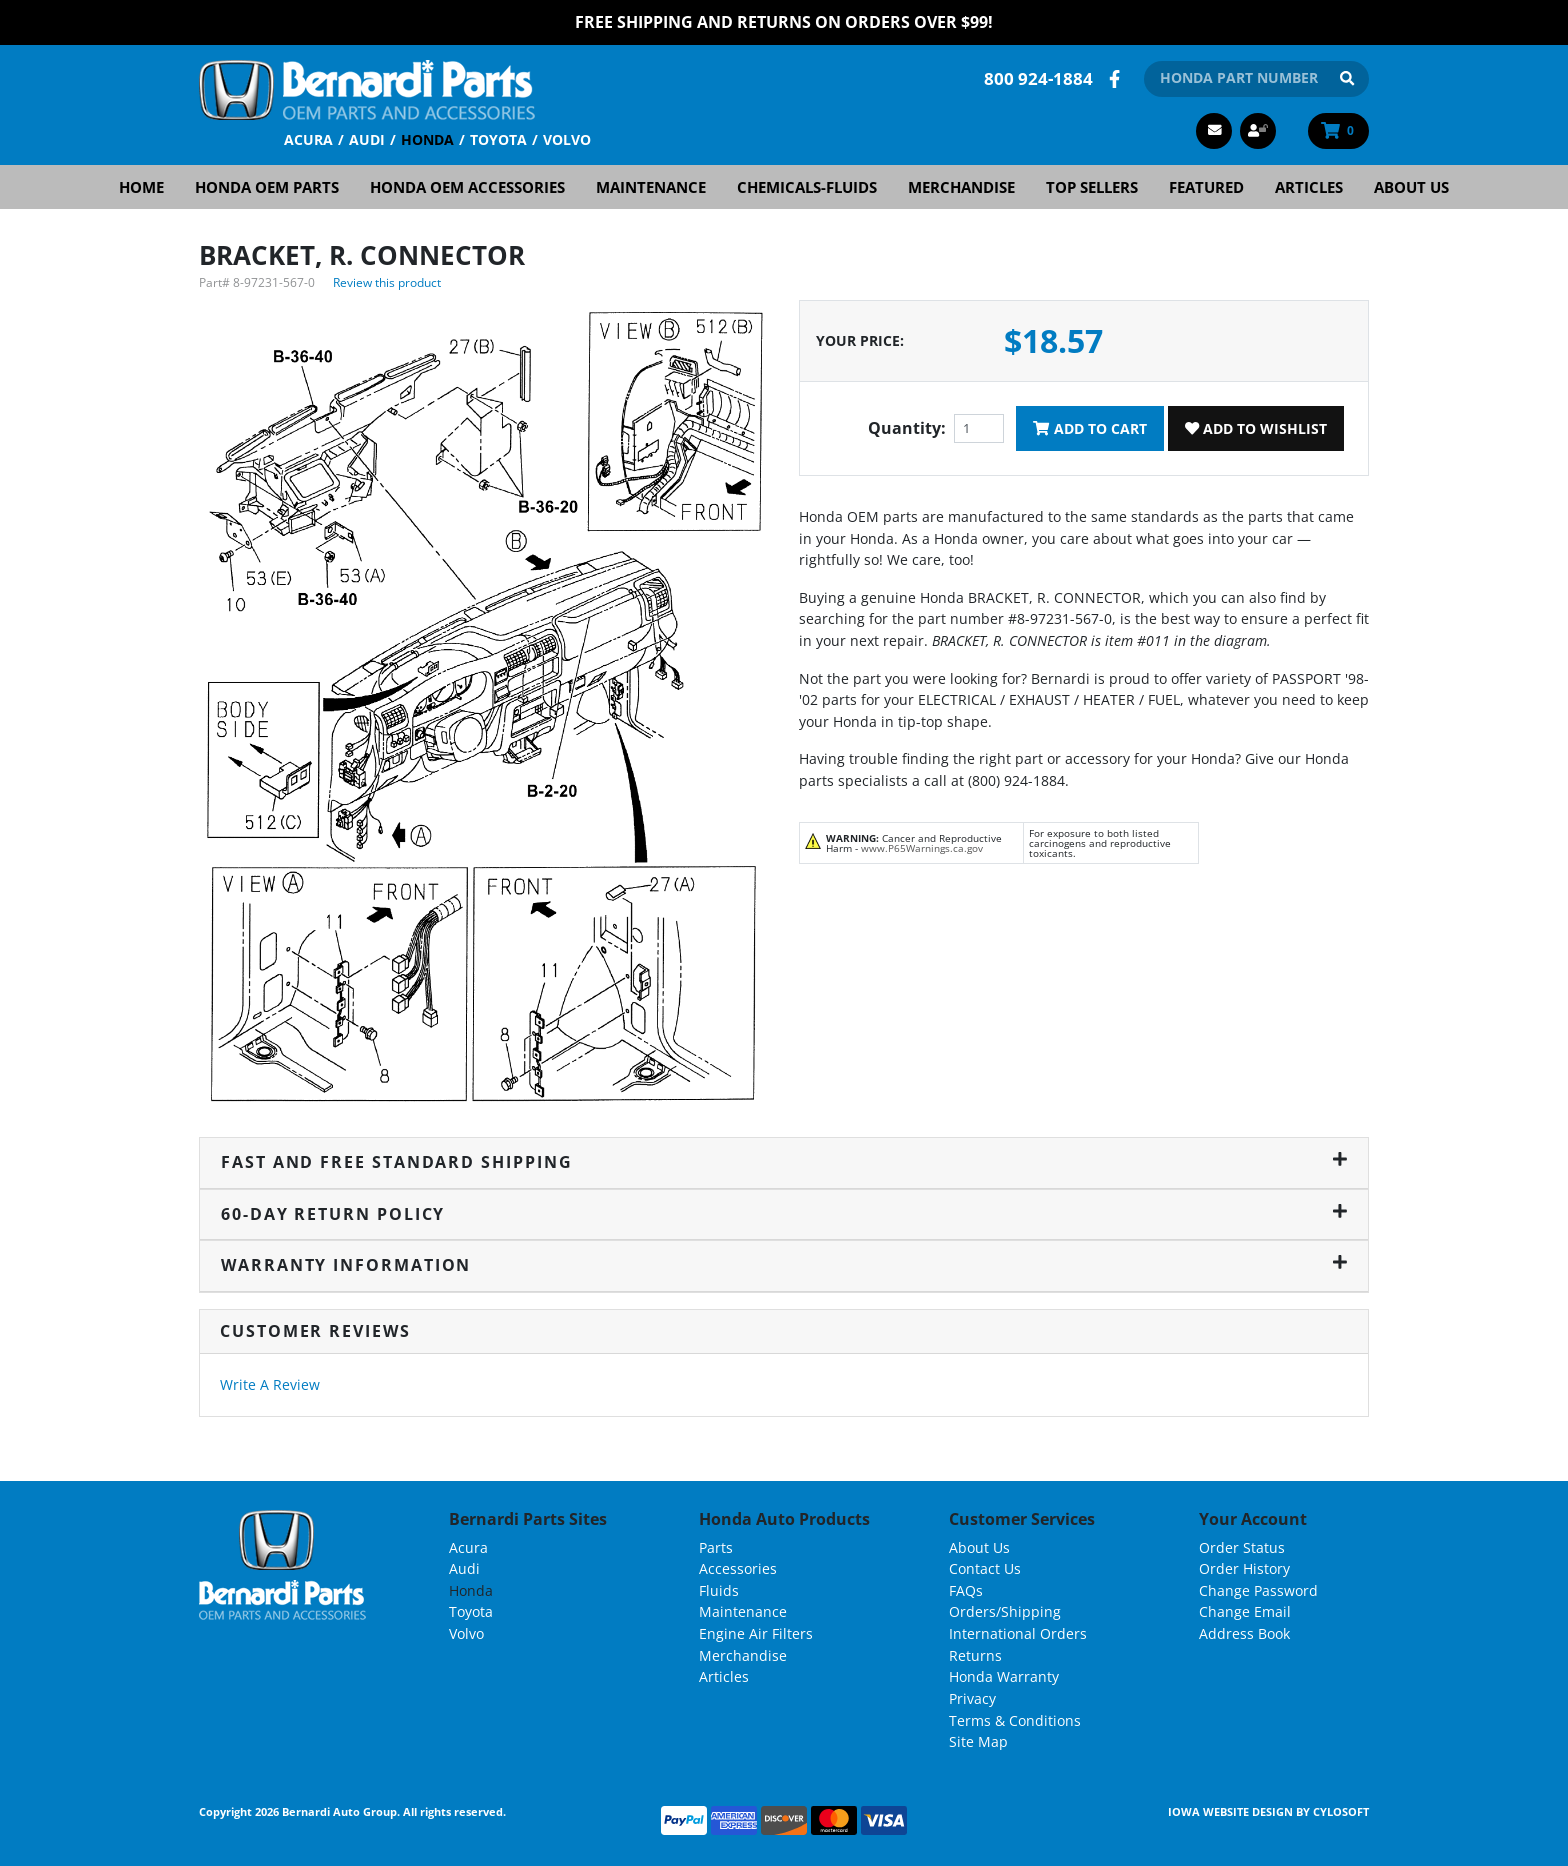  What do you see at coordinates (972, 1697) in the screenshot?
I see `Privacy` at bounding box center [972, 1697].